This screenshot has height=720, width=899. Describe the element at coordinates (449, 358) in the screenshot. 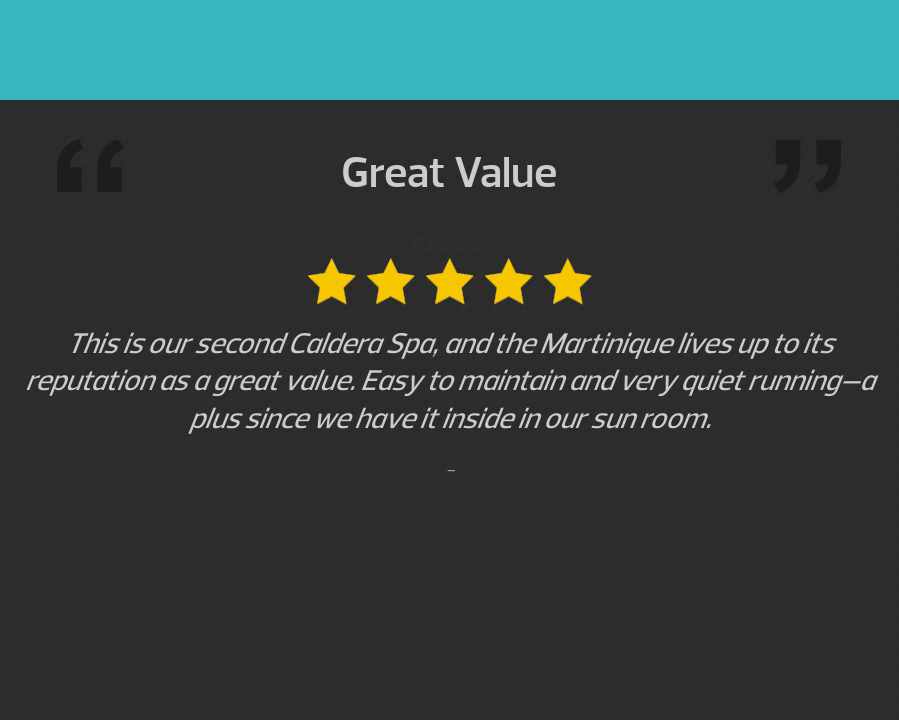

I see `Great value [option]` at that location.